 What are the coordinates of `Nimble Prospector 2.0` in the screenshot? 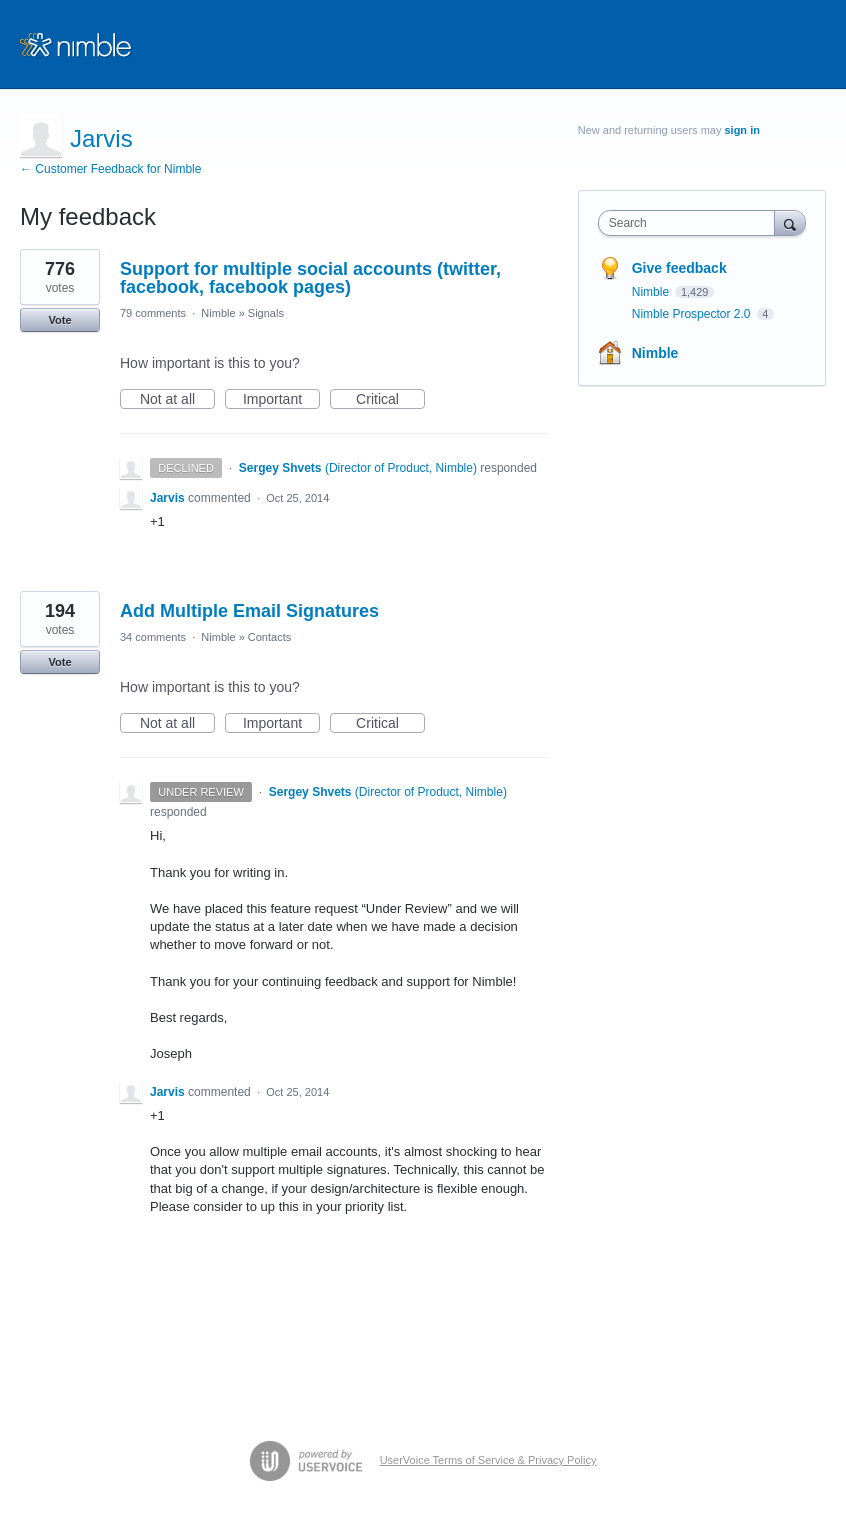 It's located at (693, 314).